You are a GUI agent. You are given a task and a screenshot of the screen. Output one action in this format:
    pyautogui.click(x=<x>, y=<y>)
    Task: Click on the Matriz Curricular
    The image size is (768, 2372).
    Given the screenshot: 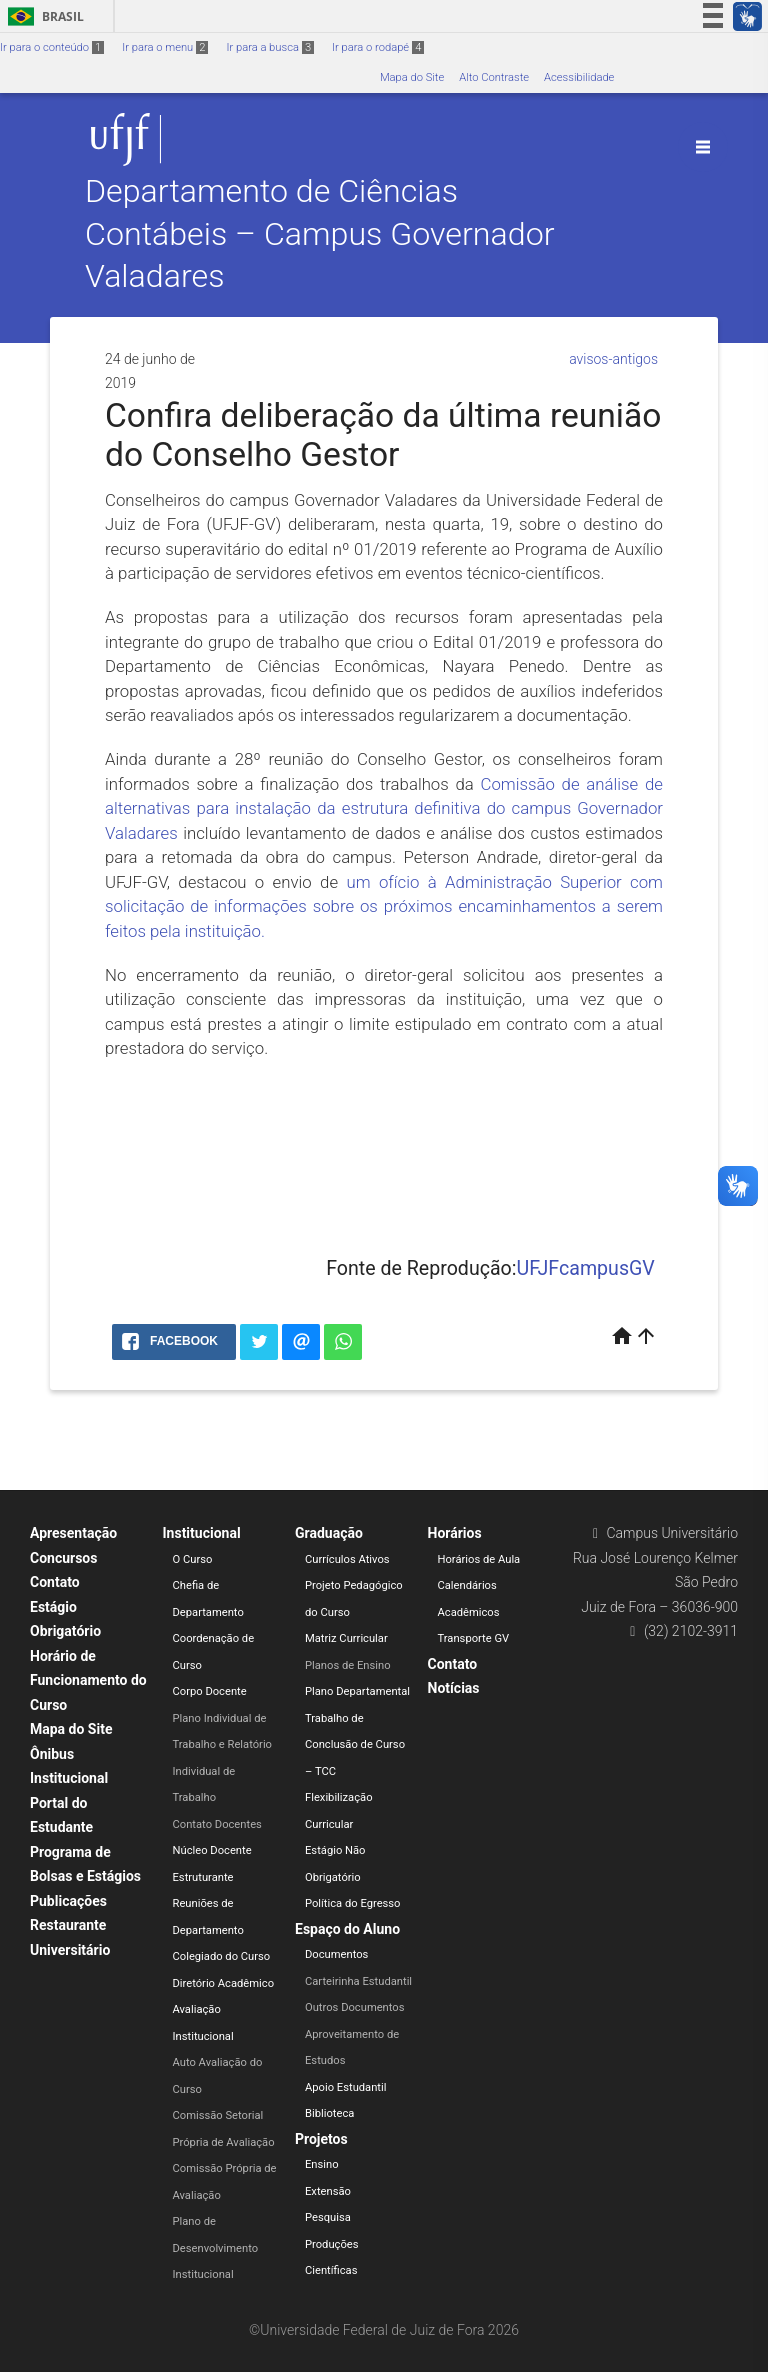 What is the action you would take?
    pyautogui.click(x=346, y=1638)
    